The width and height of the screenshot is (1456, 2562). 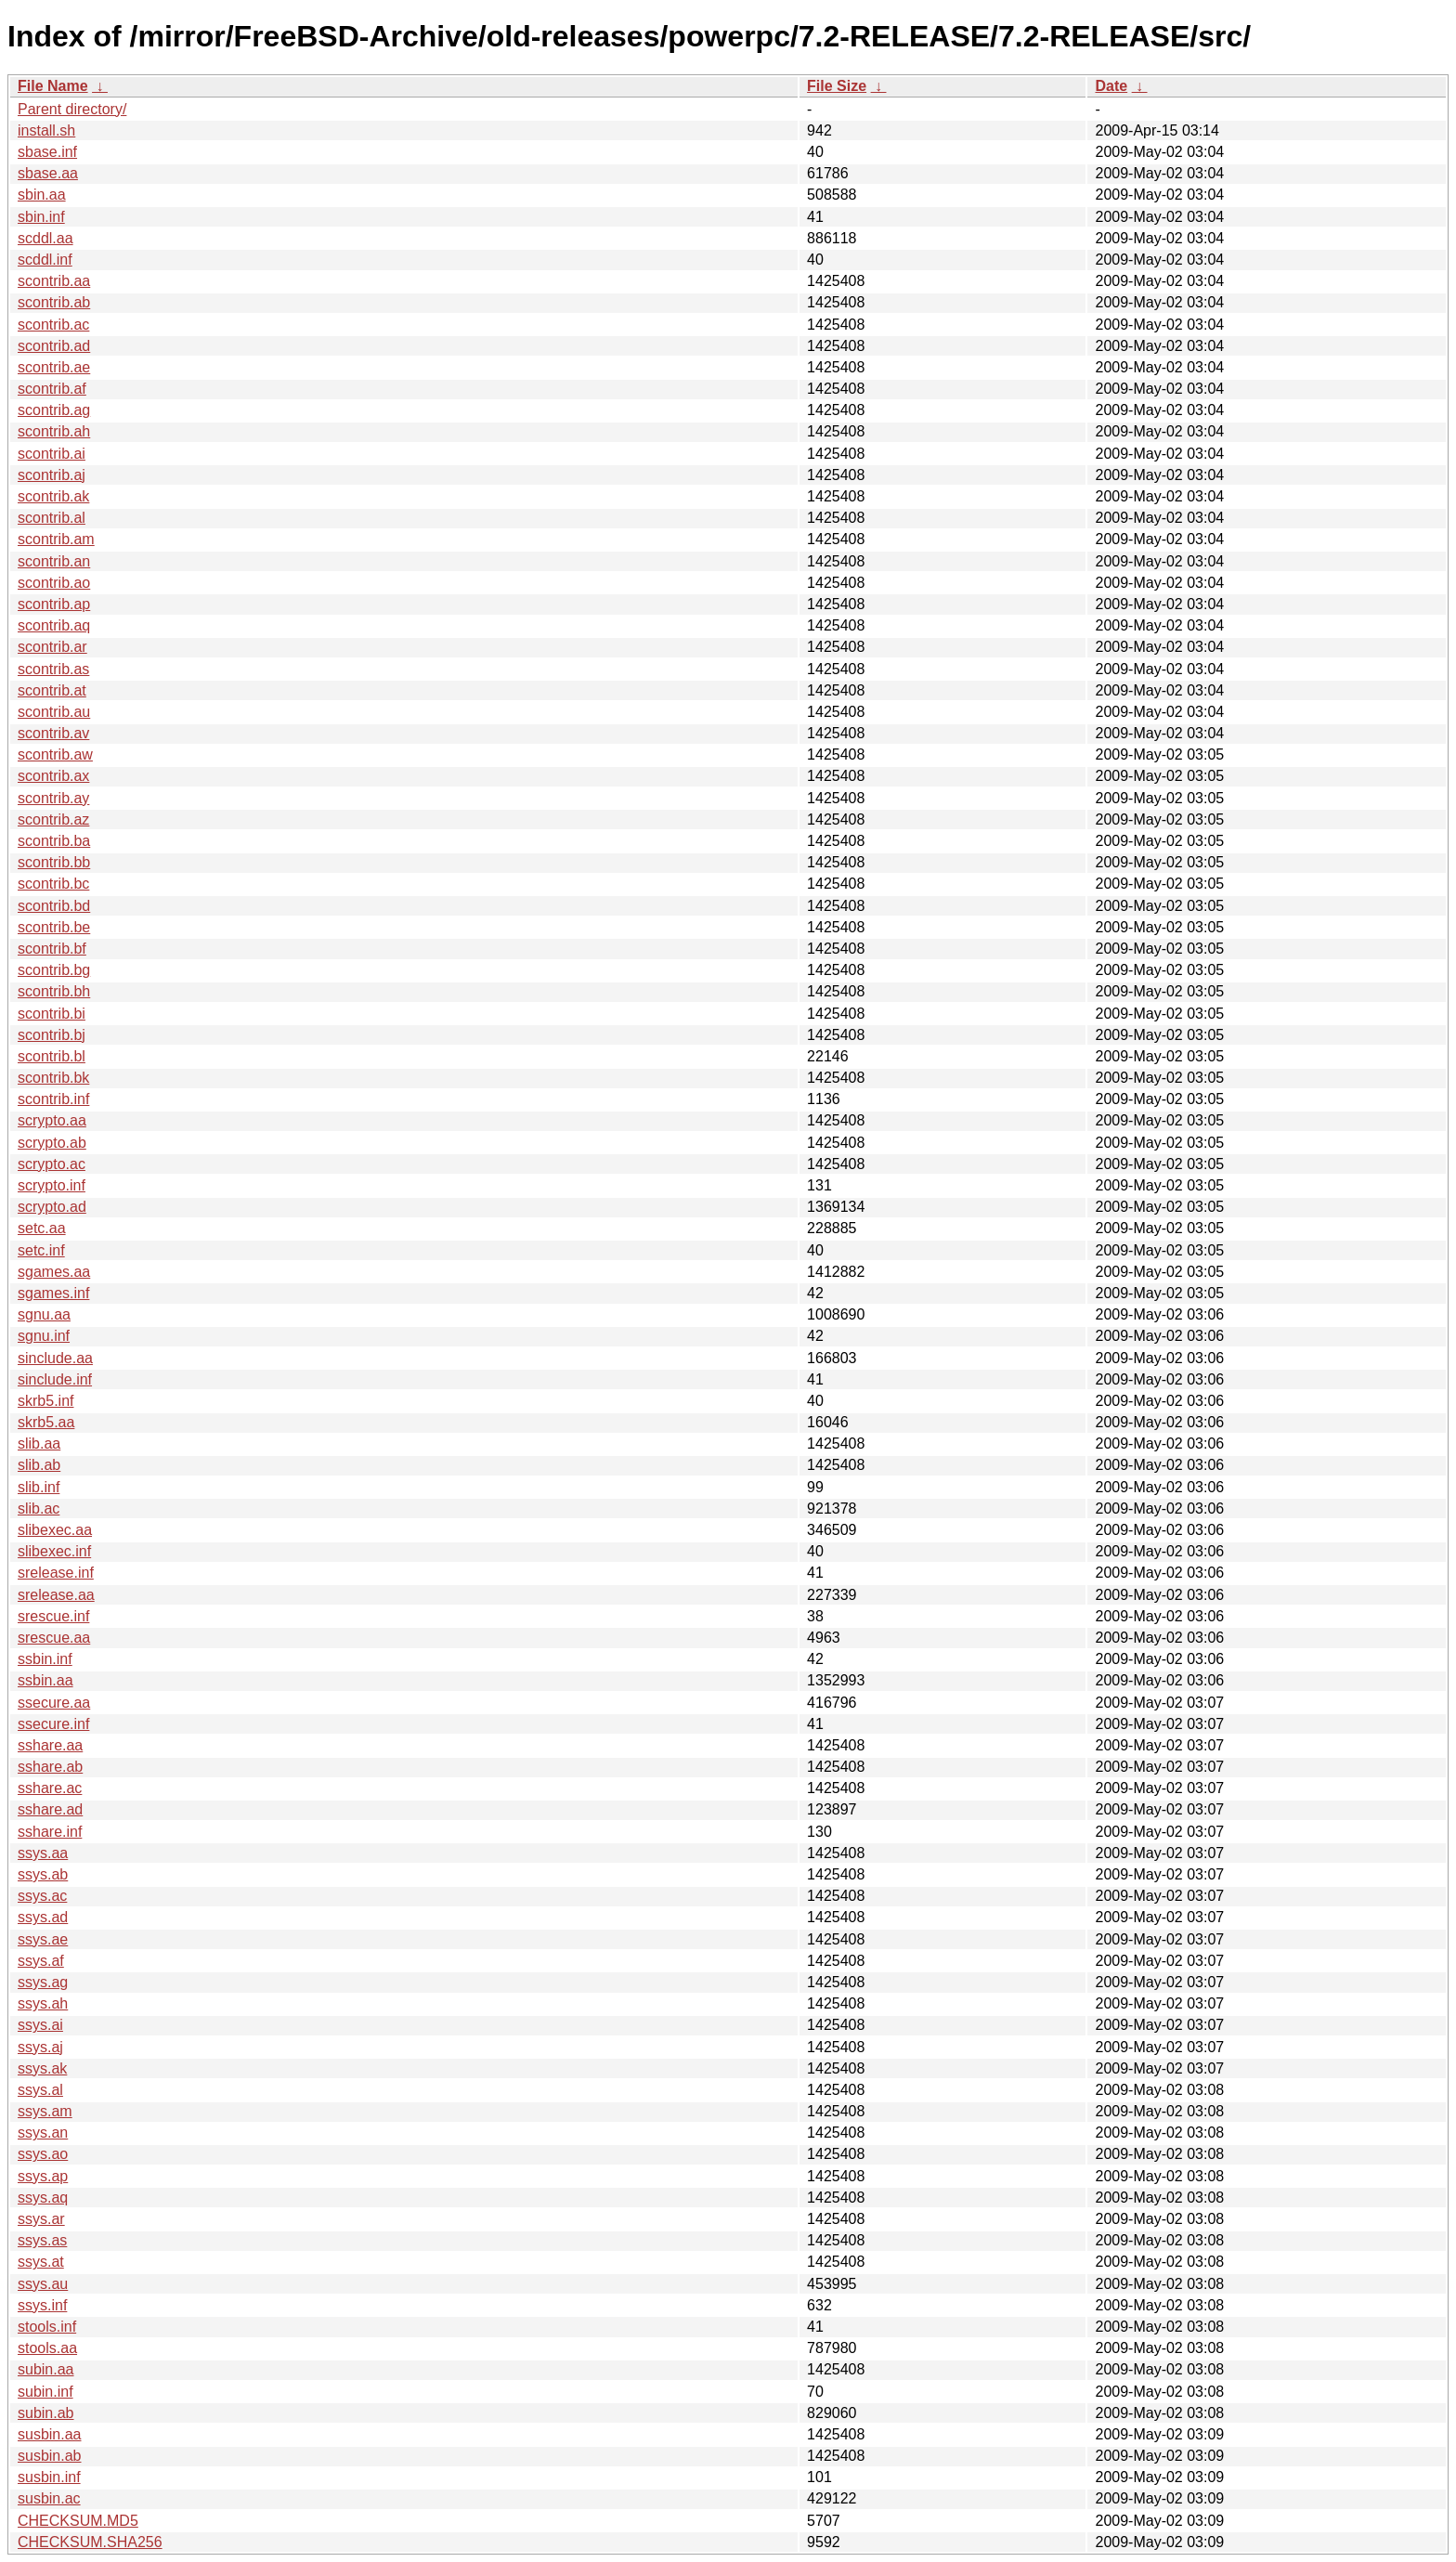 I want to click on scontrib.bb, so click(x=54, y=862).